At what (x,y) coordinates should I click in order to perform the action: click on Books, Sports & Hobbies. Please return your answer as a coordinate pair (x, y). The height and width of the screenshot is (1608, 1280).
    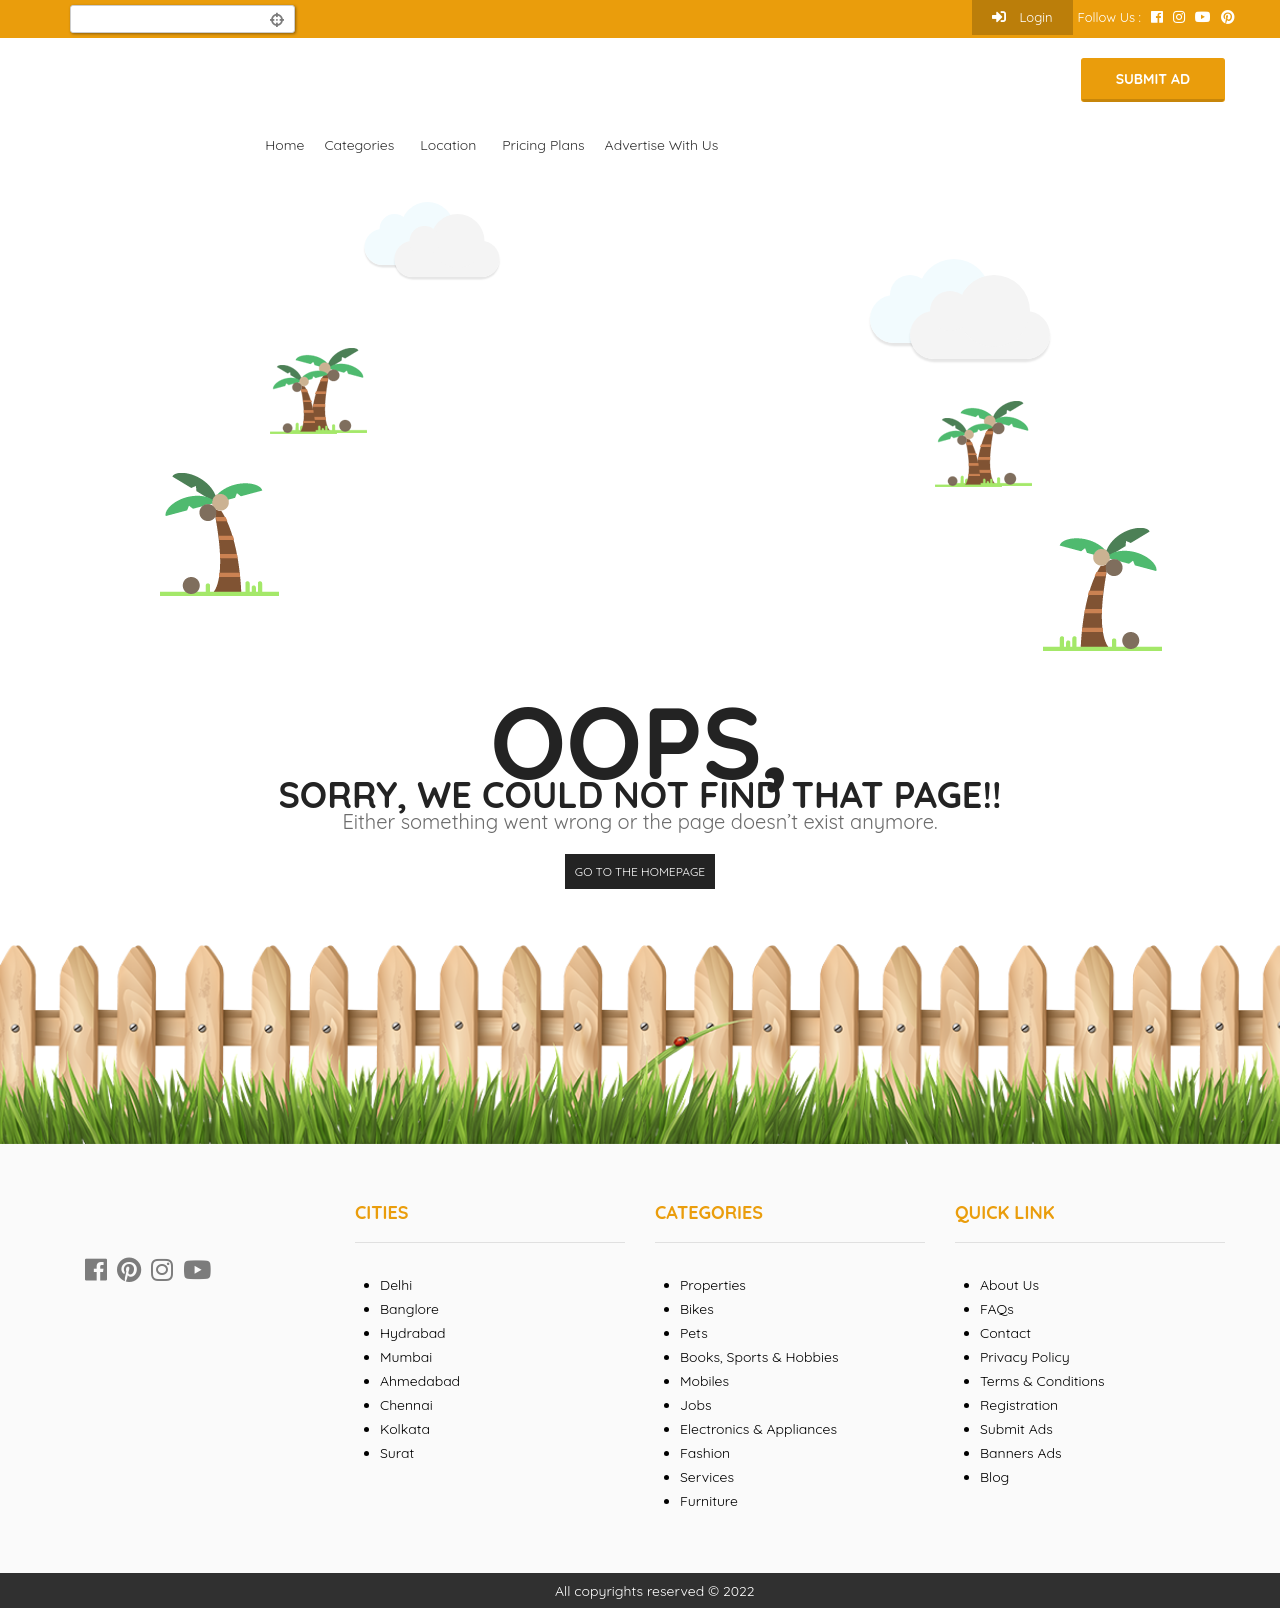
    Looking at the image, I should click on (759, 1357).